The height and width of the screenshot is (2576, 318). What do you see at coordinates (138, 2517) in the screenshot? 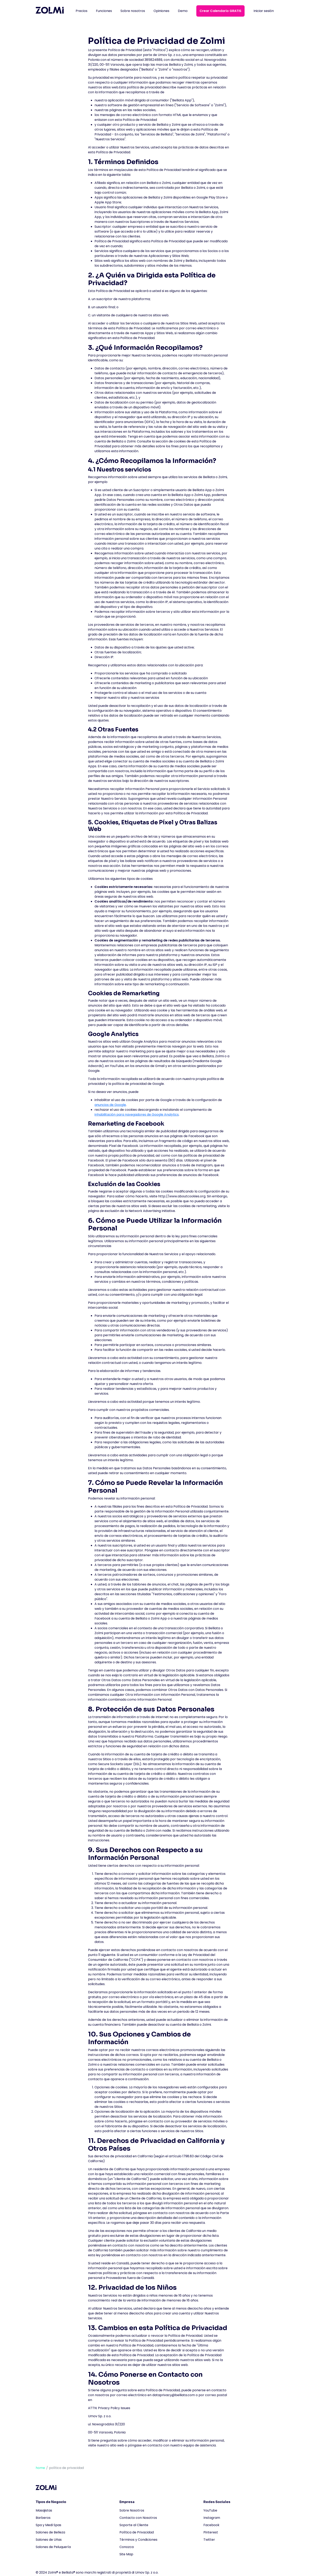
I see `Contacto con Nosotros` at bounding box center [138, 2517].